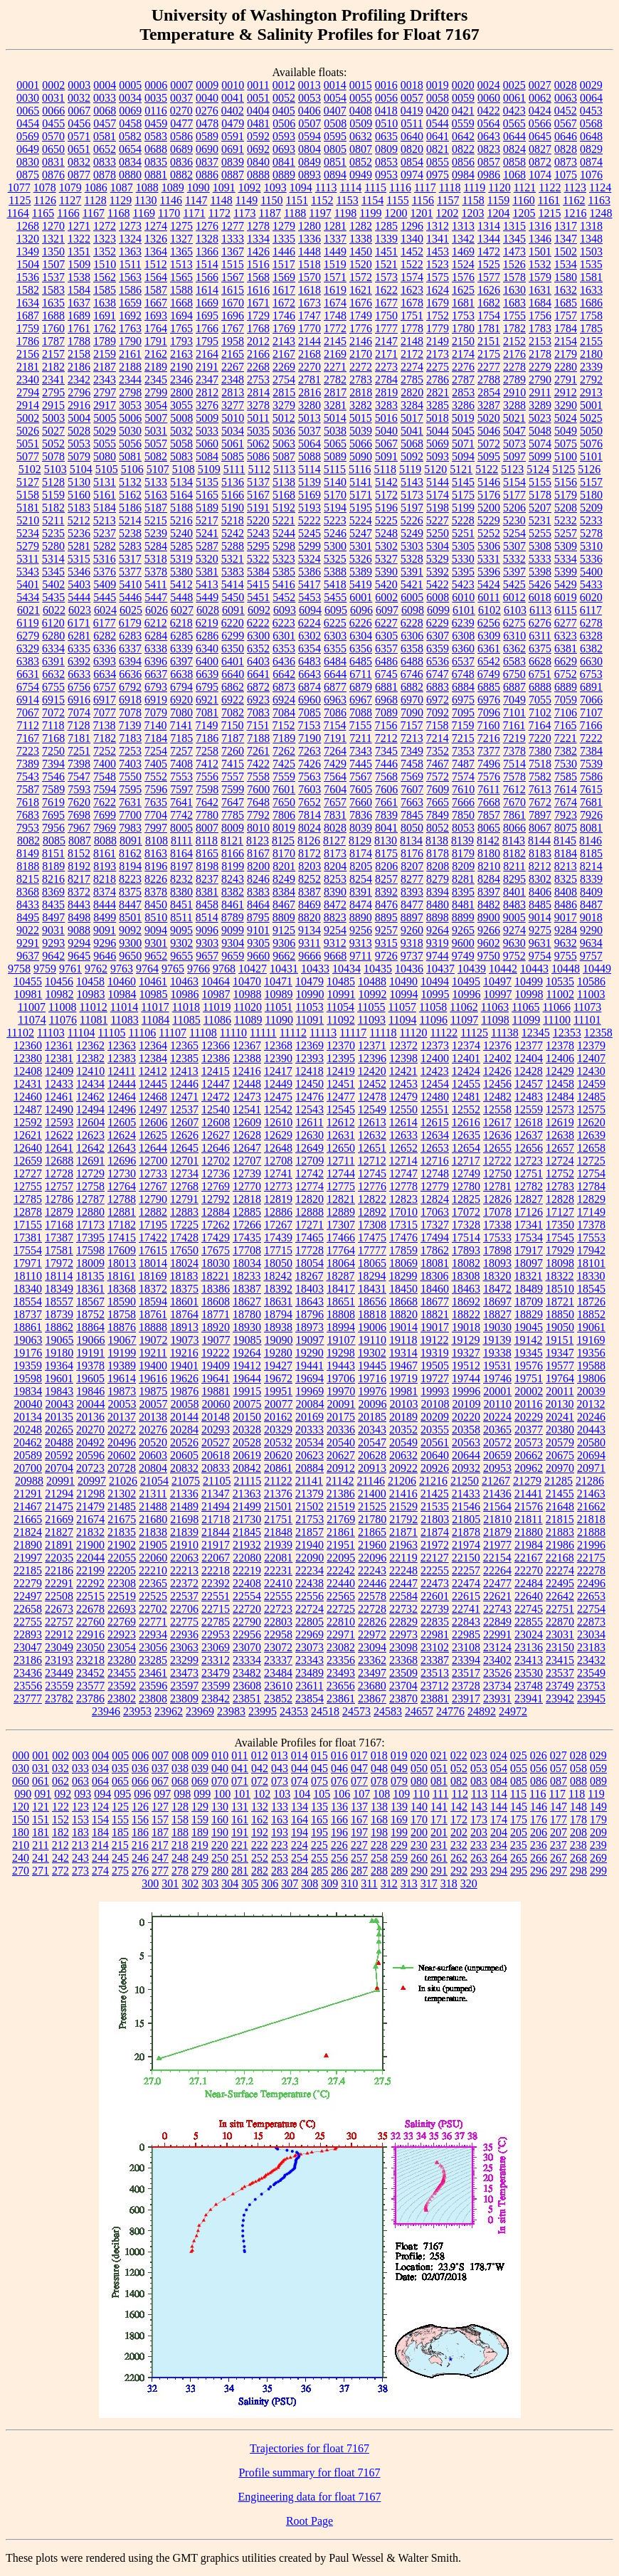  Describe the element at coordinates (403, 1212) in the screenshot. I see `17010` at that location.